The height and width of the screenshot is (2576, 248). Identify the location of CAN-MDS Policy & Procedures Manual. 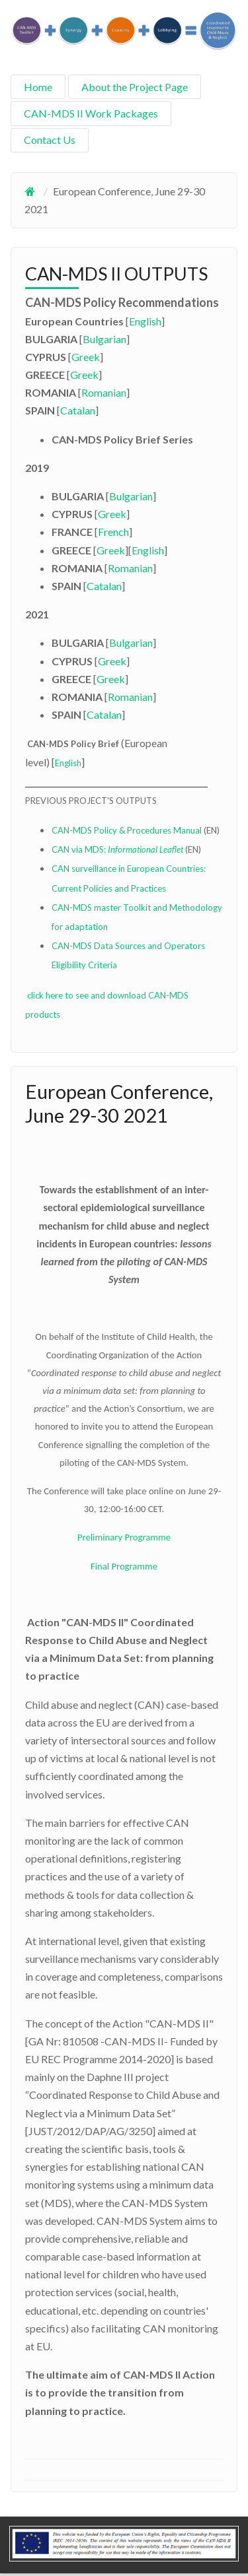
(127, 830).